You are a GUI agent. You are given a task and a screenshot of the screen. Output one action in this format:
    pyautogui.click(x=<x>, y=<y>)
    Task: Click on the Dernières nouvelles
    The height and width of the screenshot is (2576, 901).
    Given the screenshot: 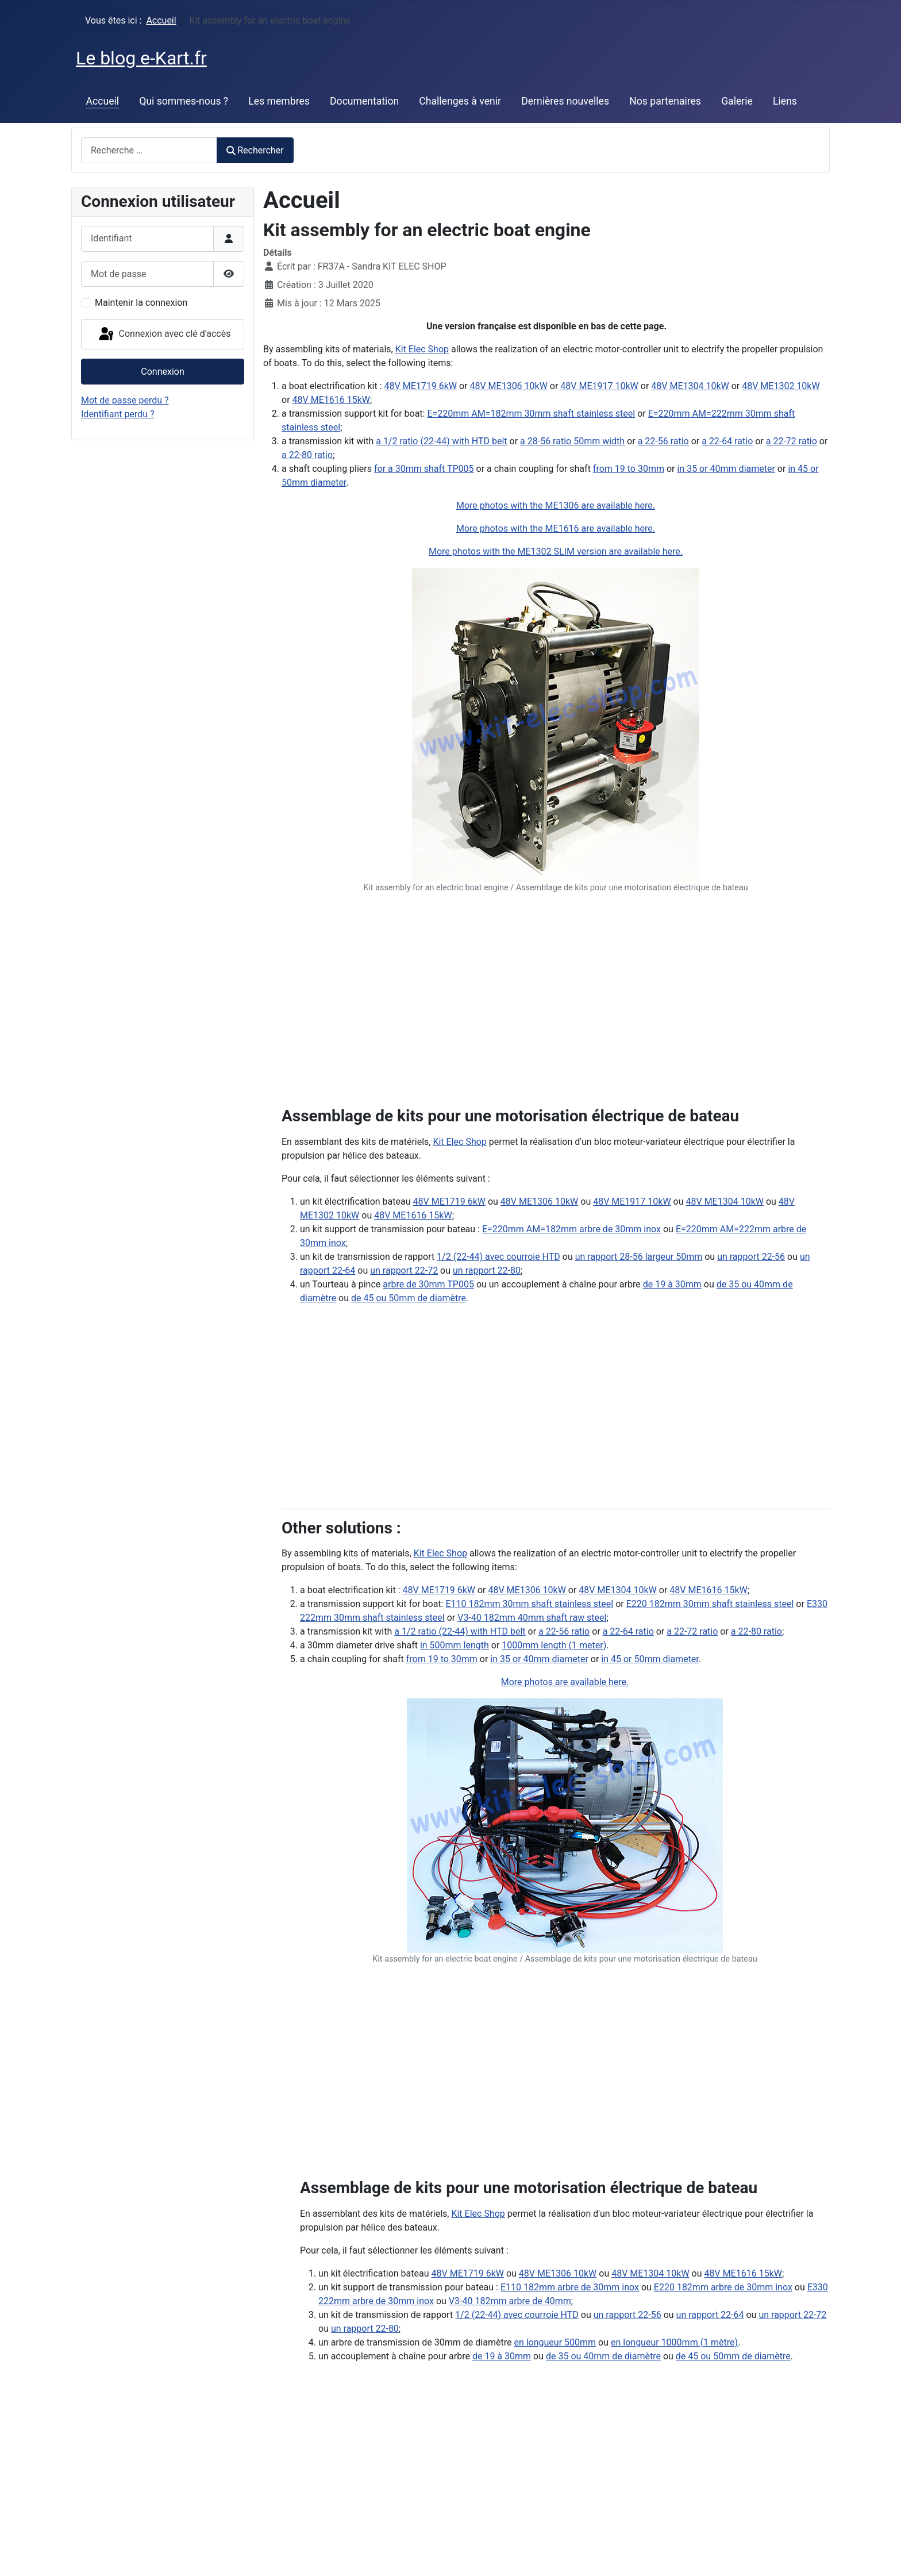 What is the action you would take?
    pyautogui.click(x=565, y=101)
    